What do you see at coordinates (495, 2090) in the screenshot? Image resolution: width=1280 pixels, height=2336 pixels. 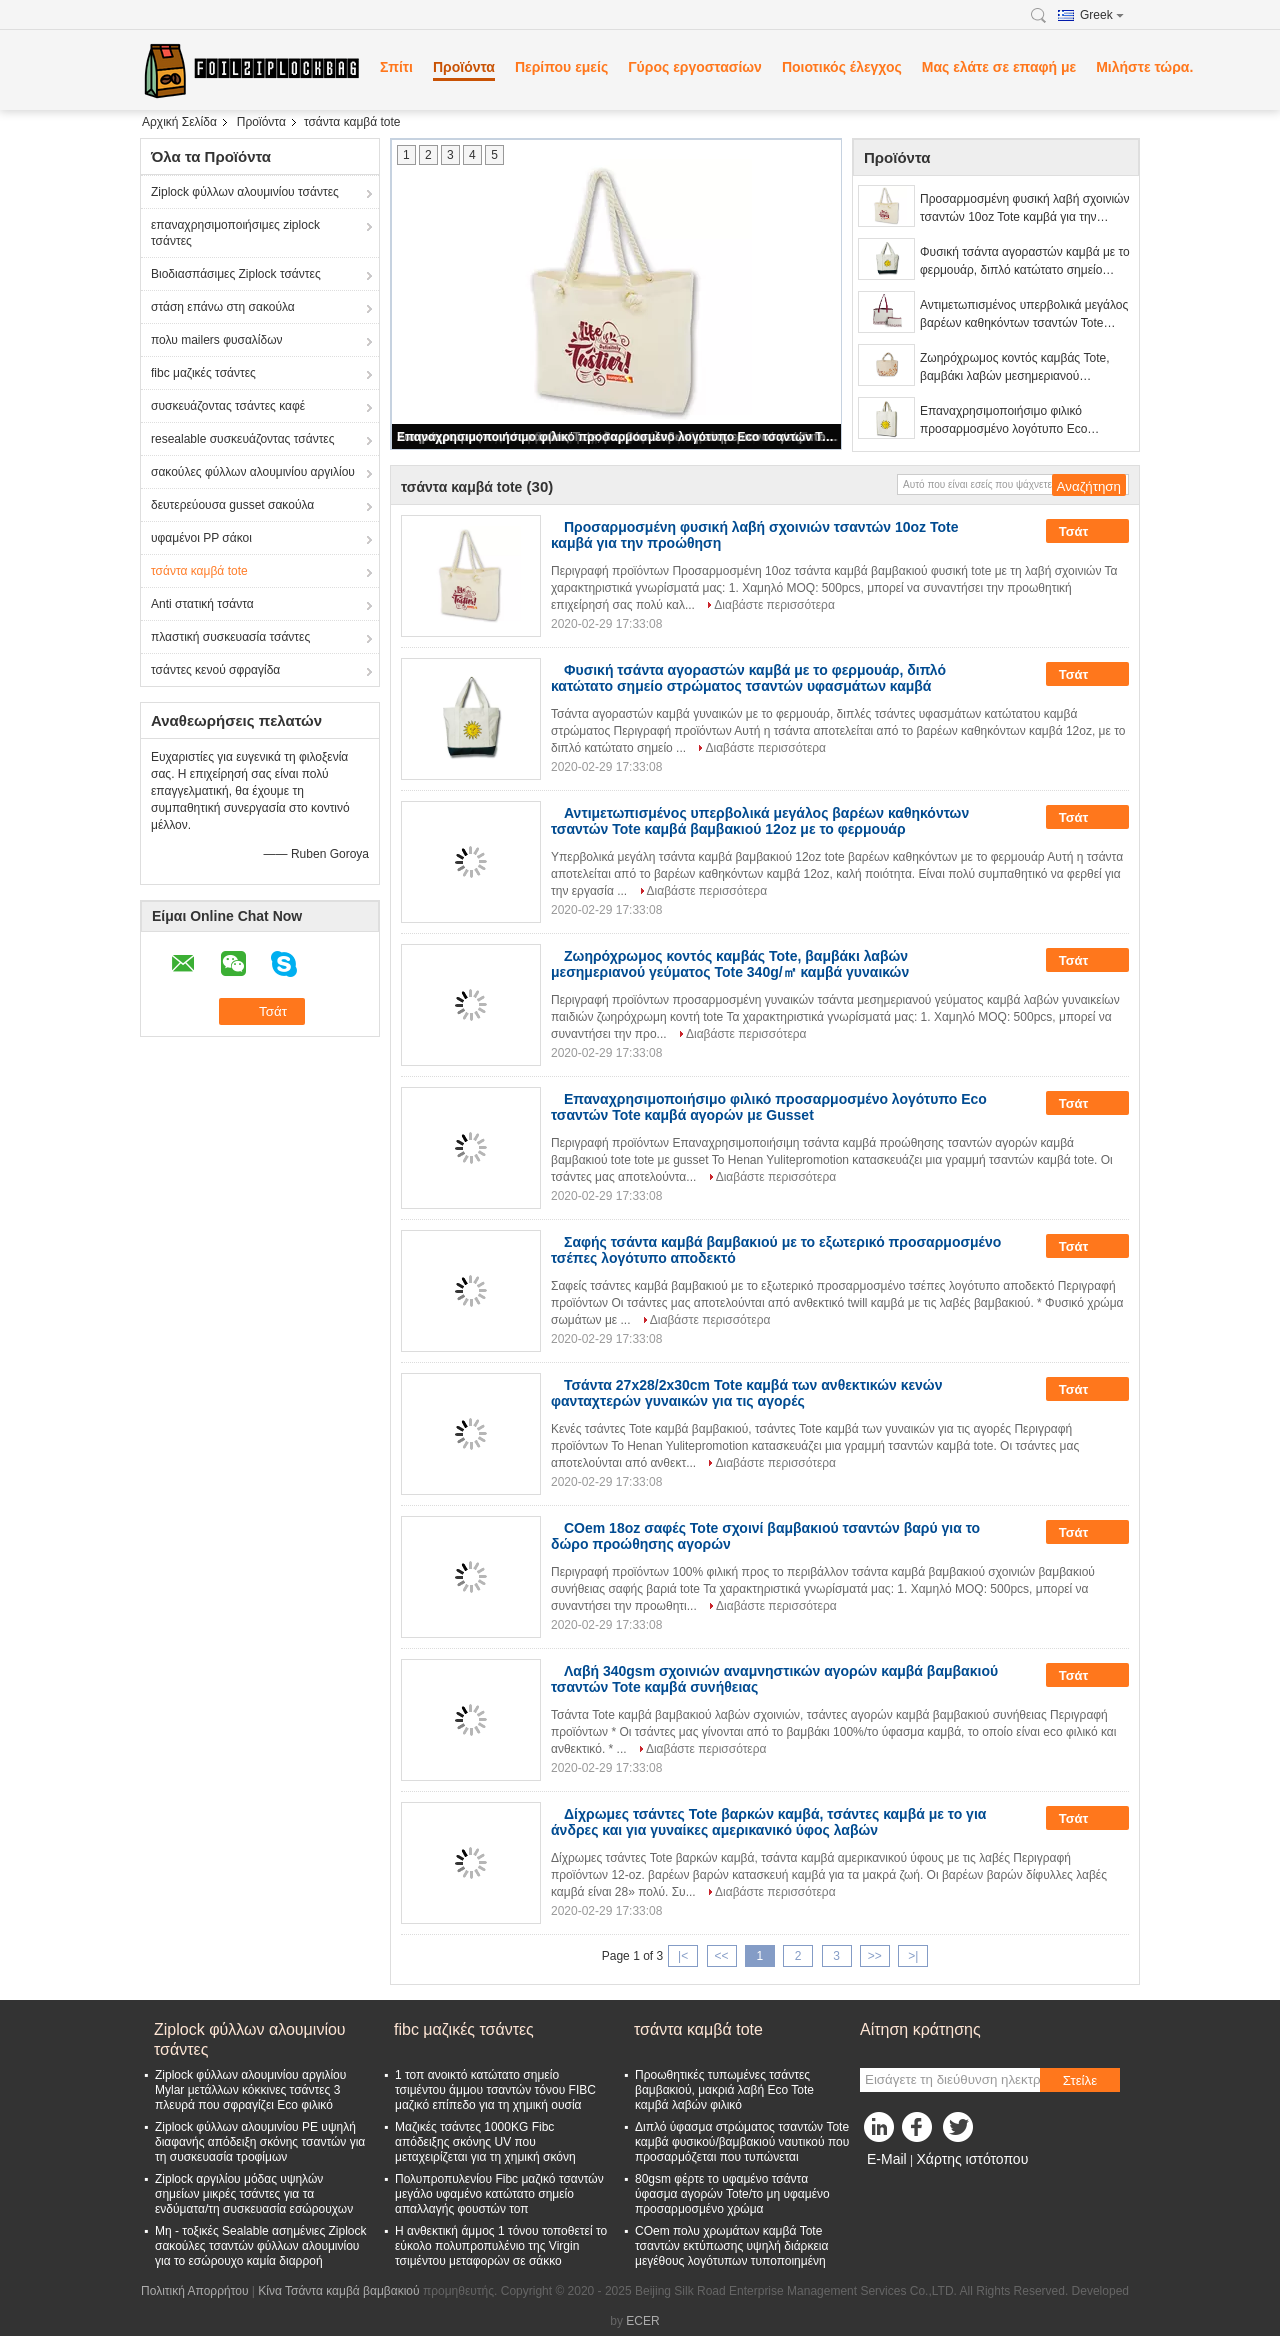 I see `1 τοπ ανοικτό κατώτατο σημείο τσιμέντου άμμου τσαντών τόνου FIBC μαζικό επίπεδο για τη χημική ουσία` at bounding box center [495, 2090].